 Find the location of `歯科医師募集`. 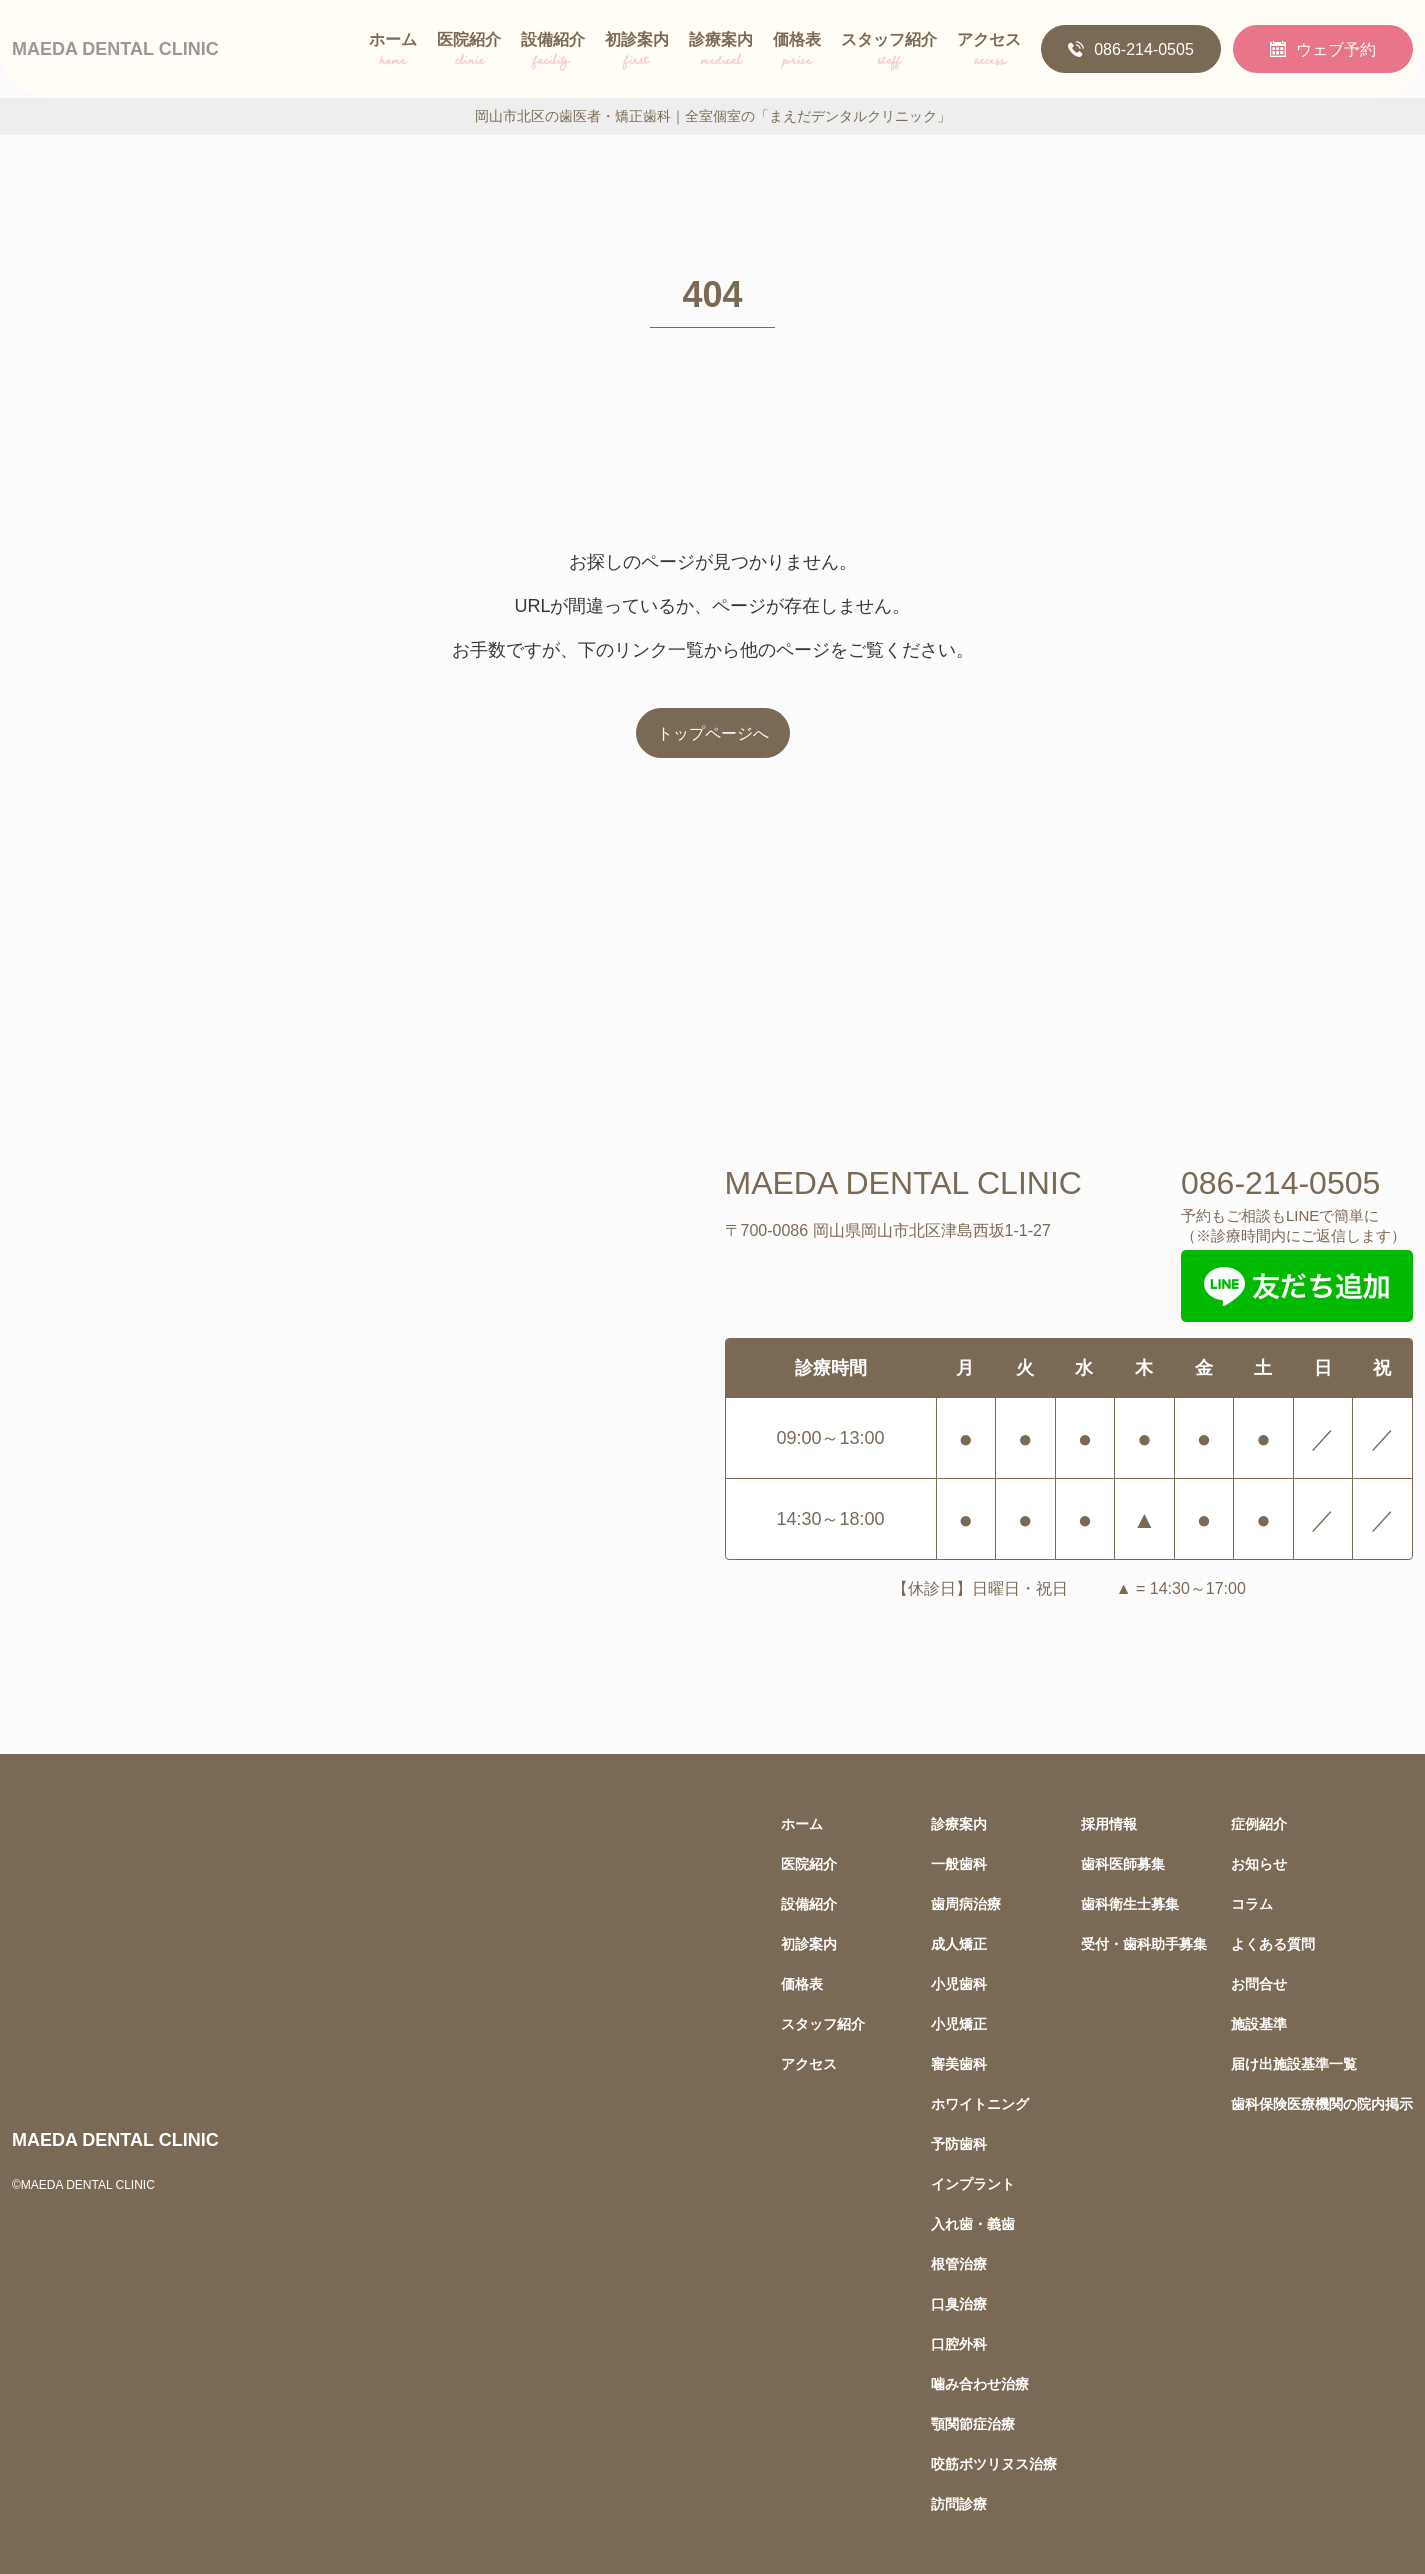

歯科医師募集 is located at coordinates (1123, 1863).